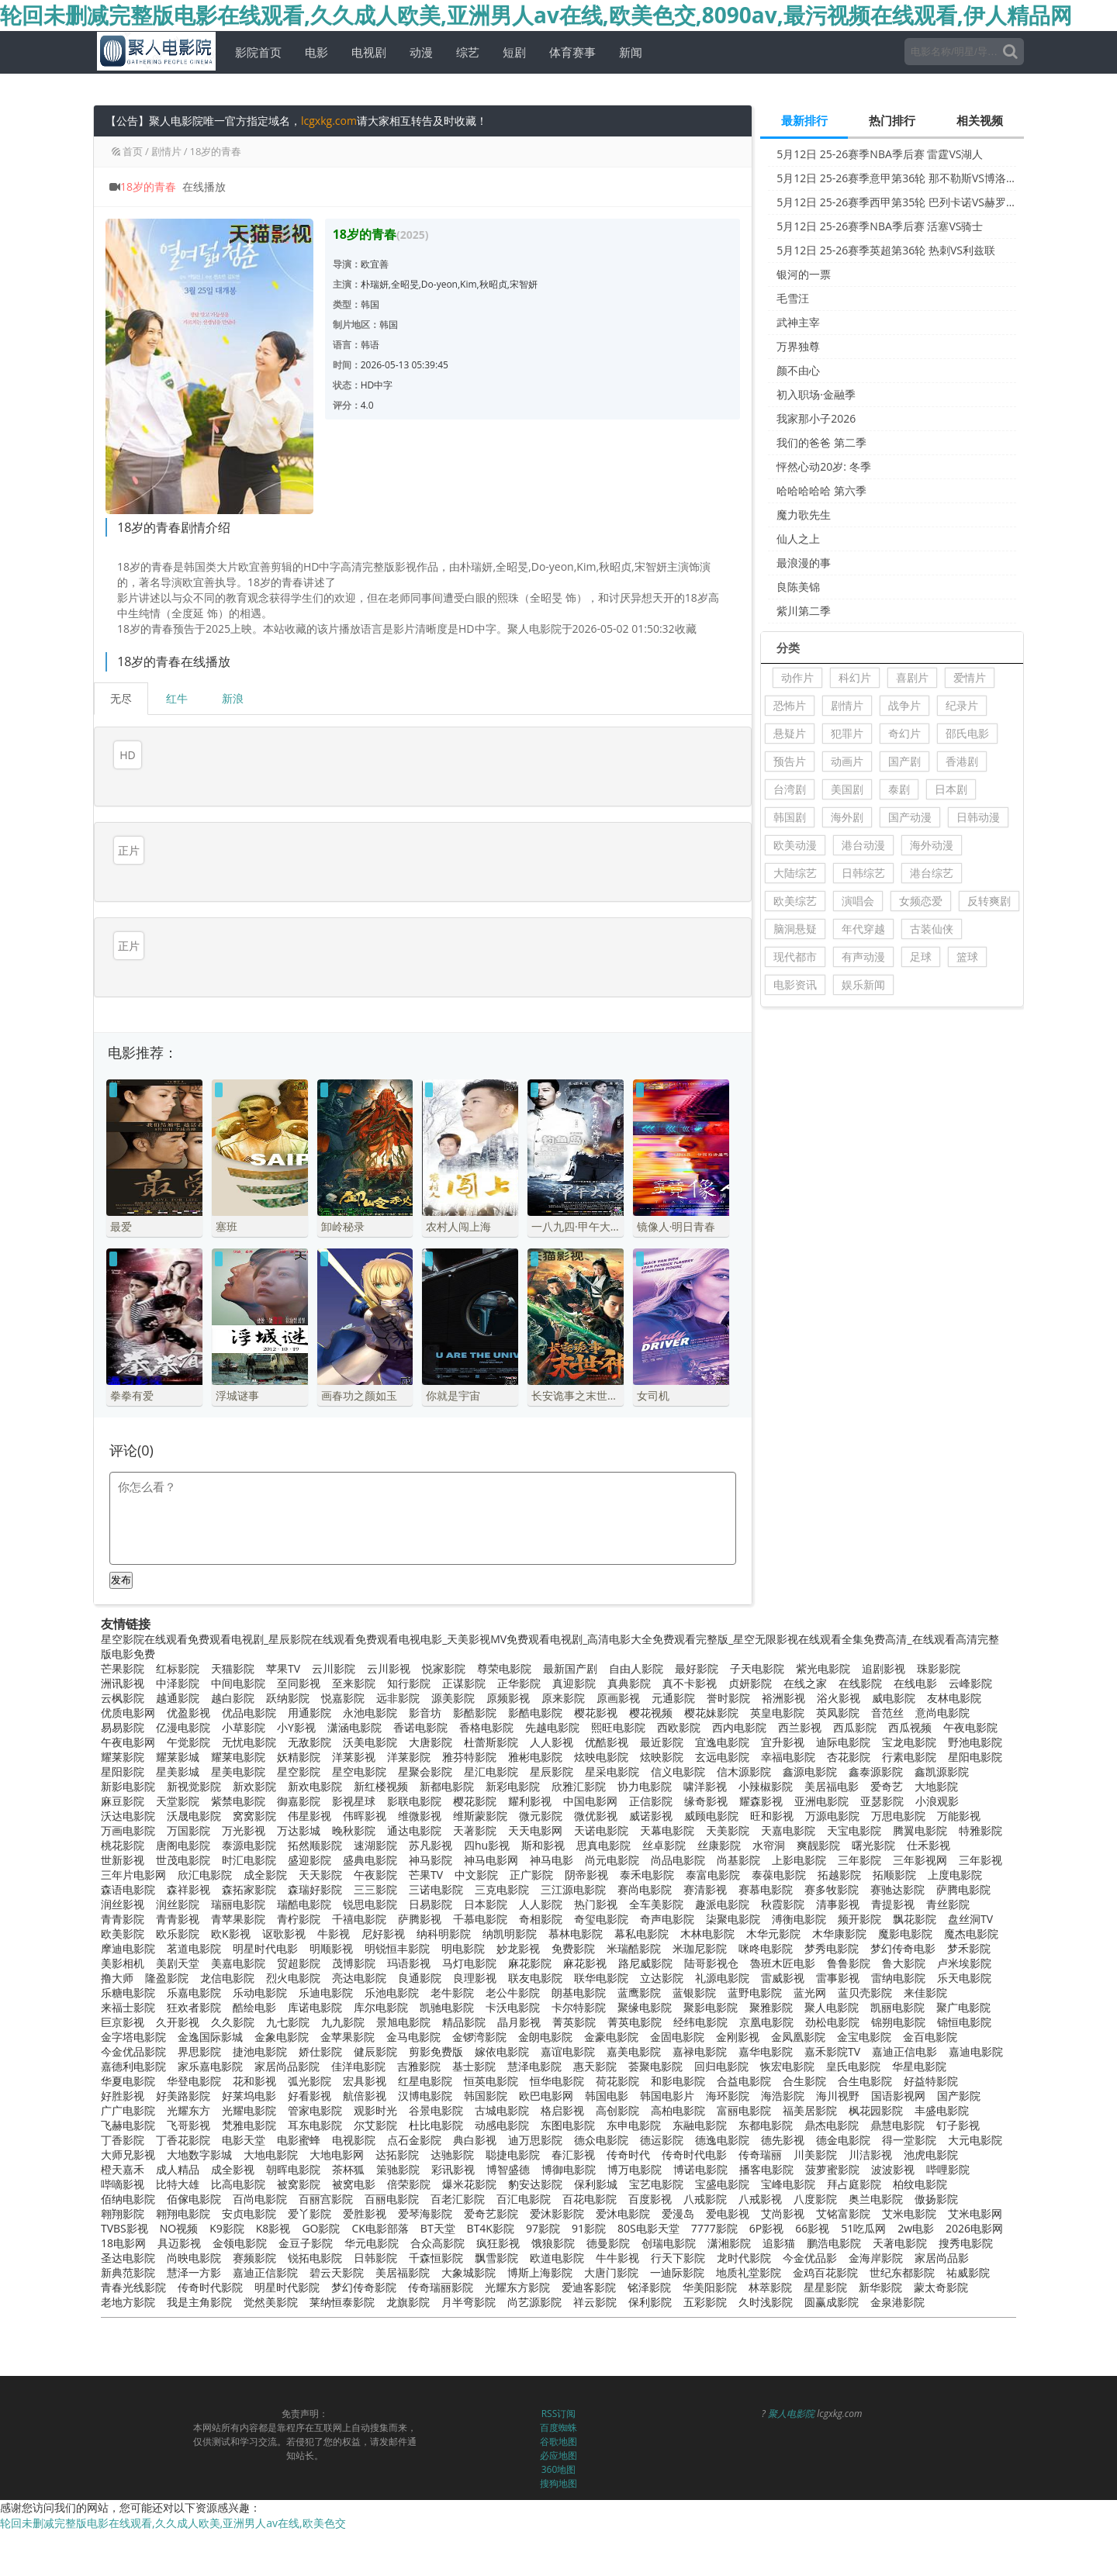 The height and width of the screenshot is (2576, 1117). I want to click on 雷事影视, so click(837, 1953).